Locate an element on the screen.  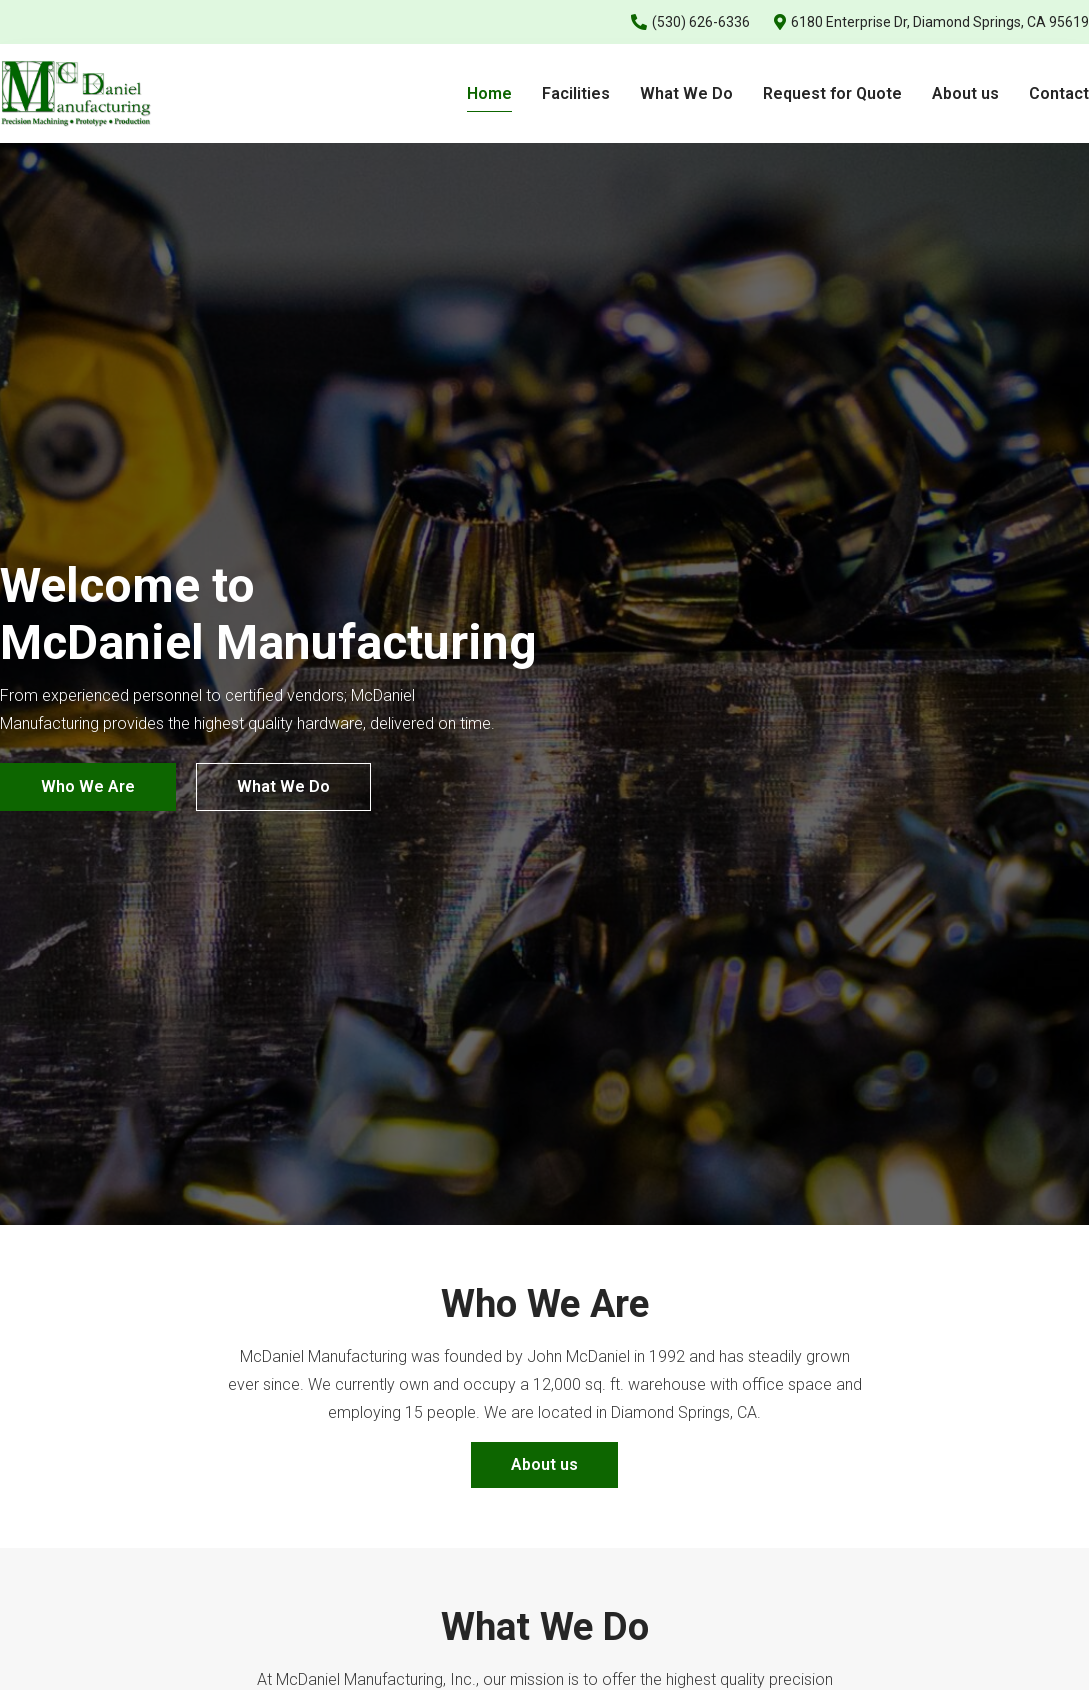
What We Do is located at coordinates (686, 93).